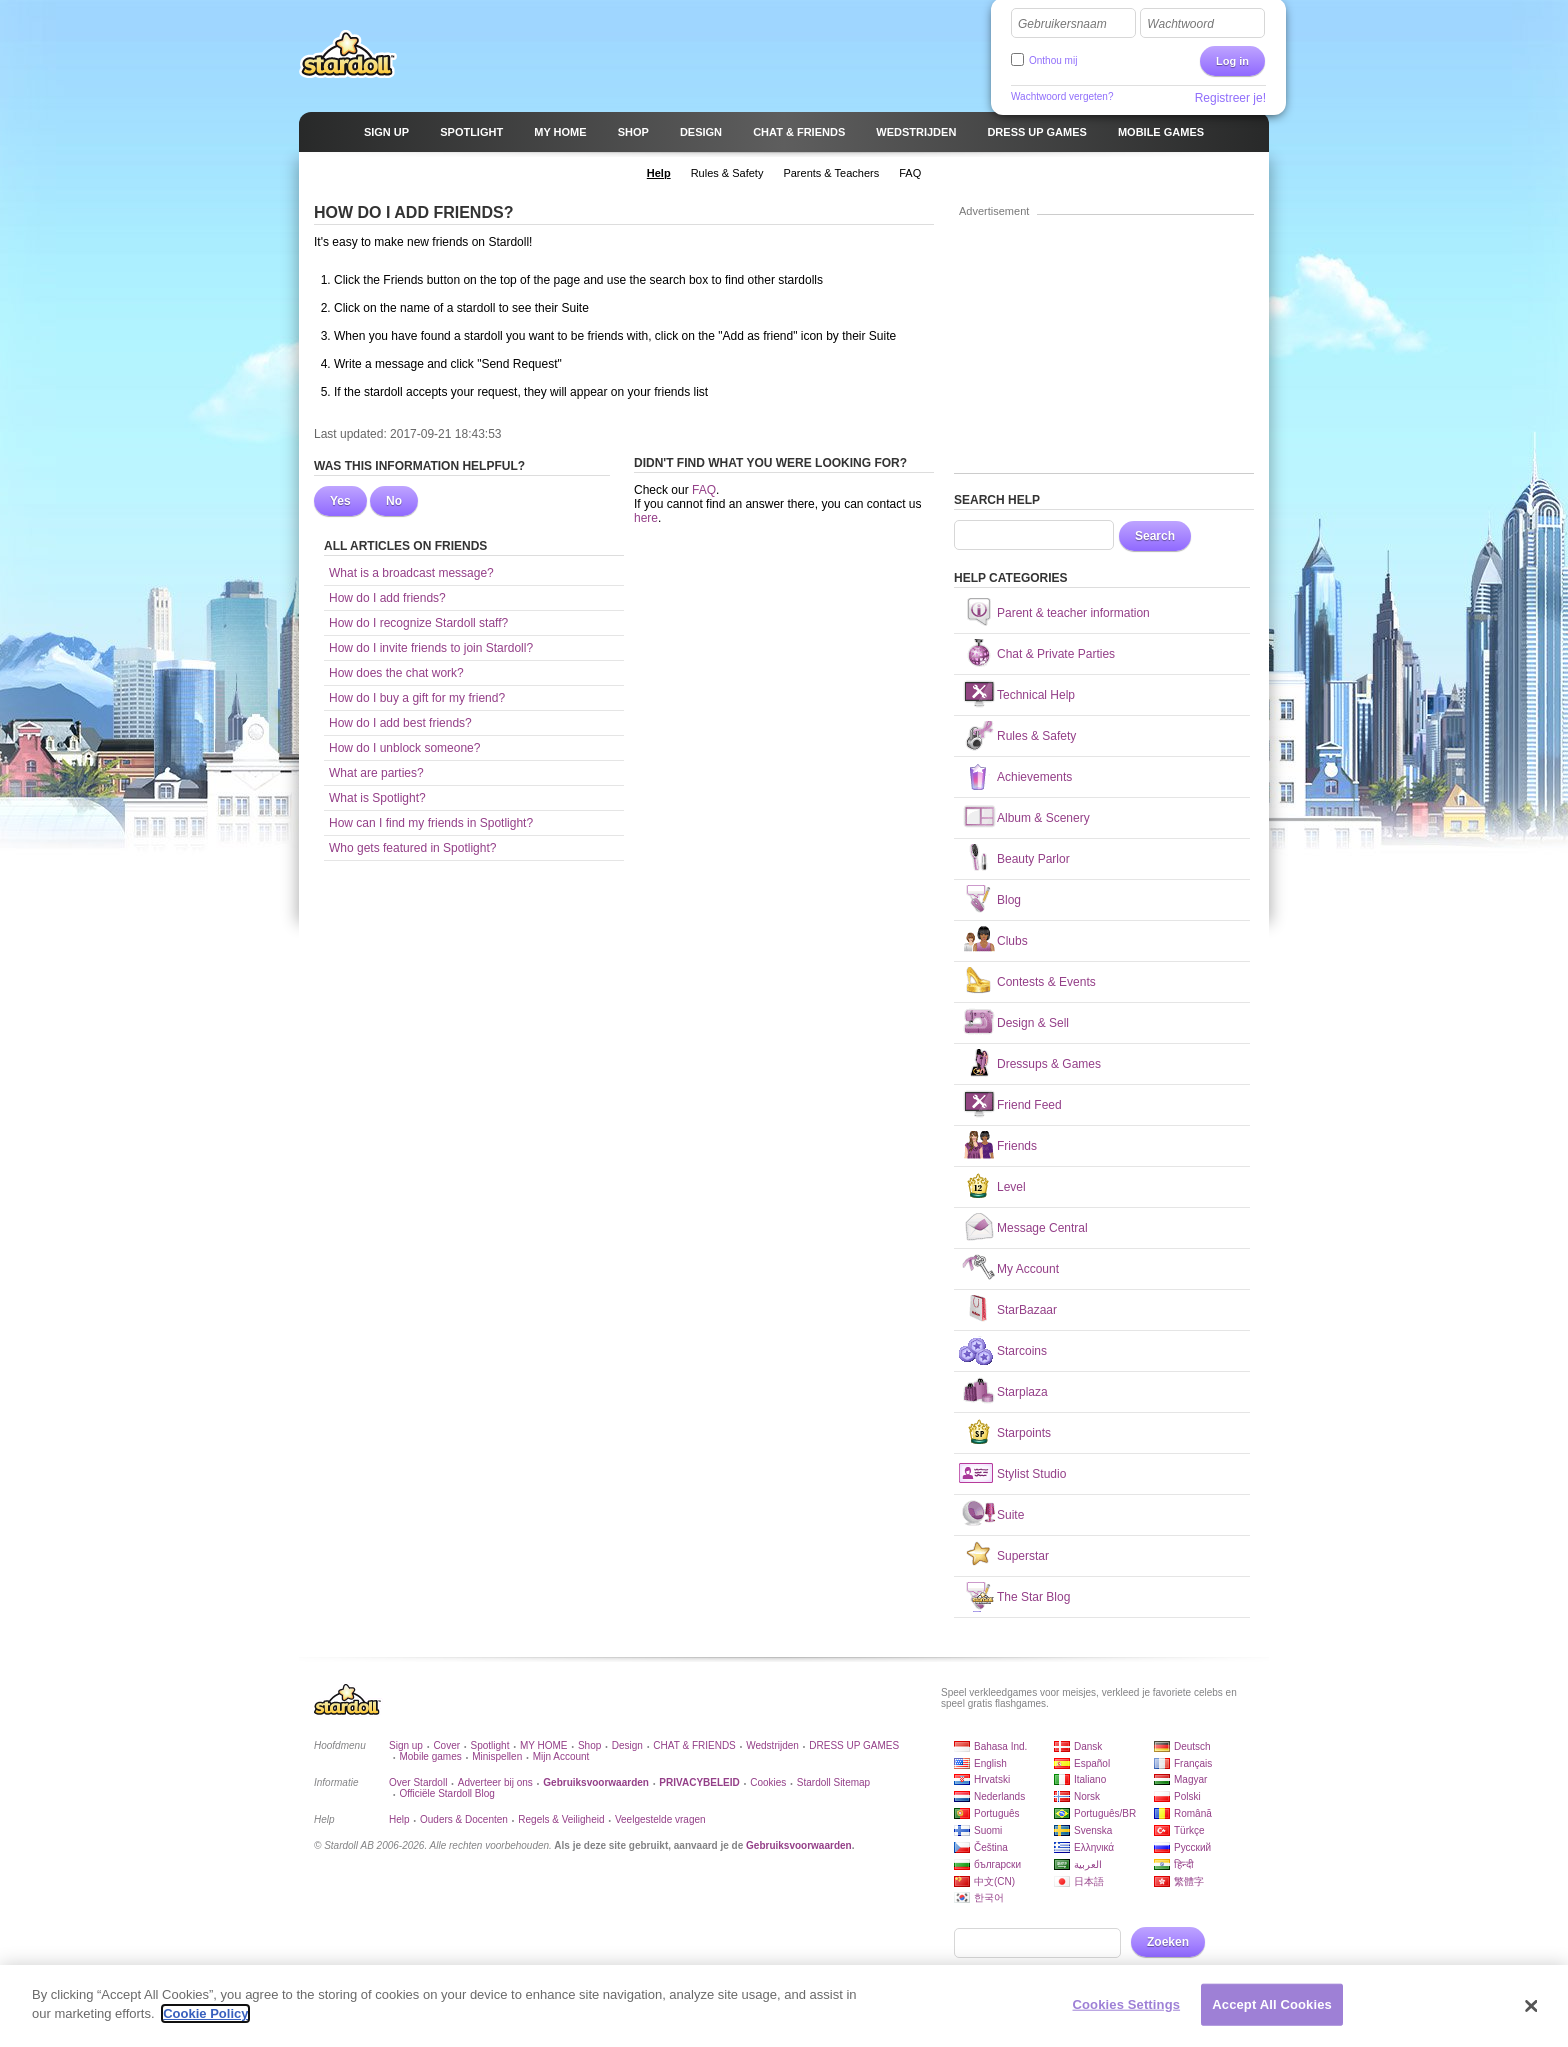 Image resolution: width=1568 pixels, height=2047 pixels. What do you see at coordinates (544, 1745) in the screenshot?
I see `MY HOME` at bounding box center [544, 1745].